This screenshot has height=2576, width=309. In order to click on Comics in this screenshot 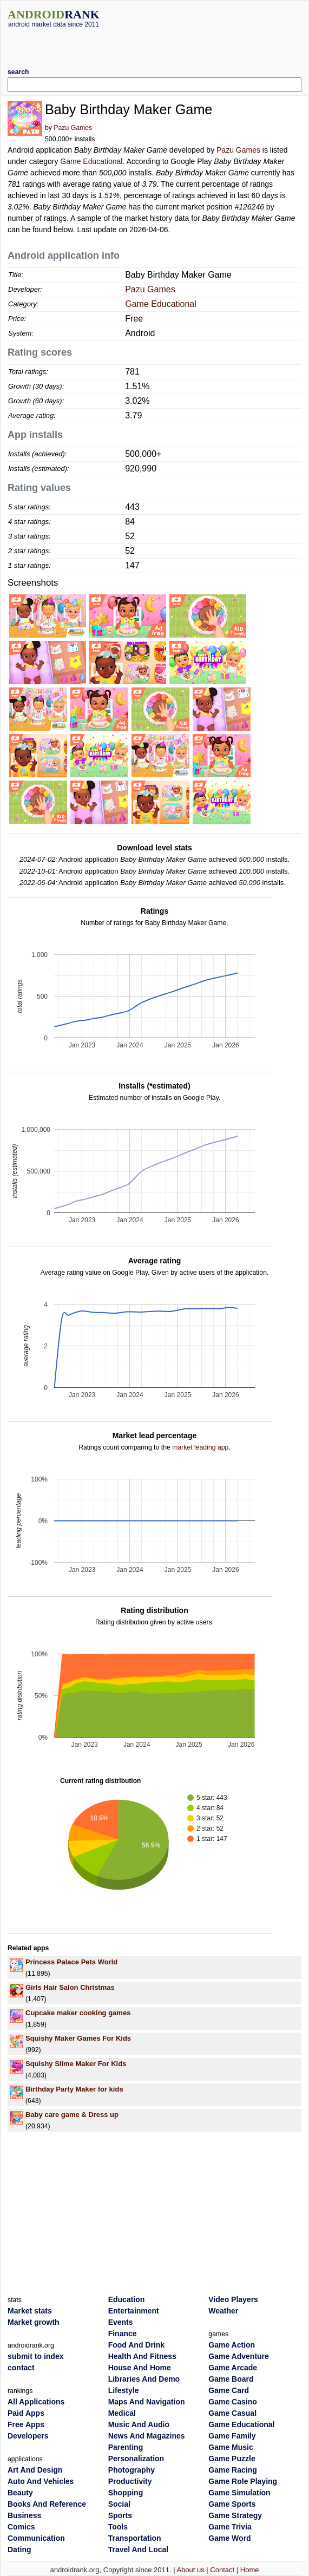, I will do `click(21, 2526)`.